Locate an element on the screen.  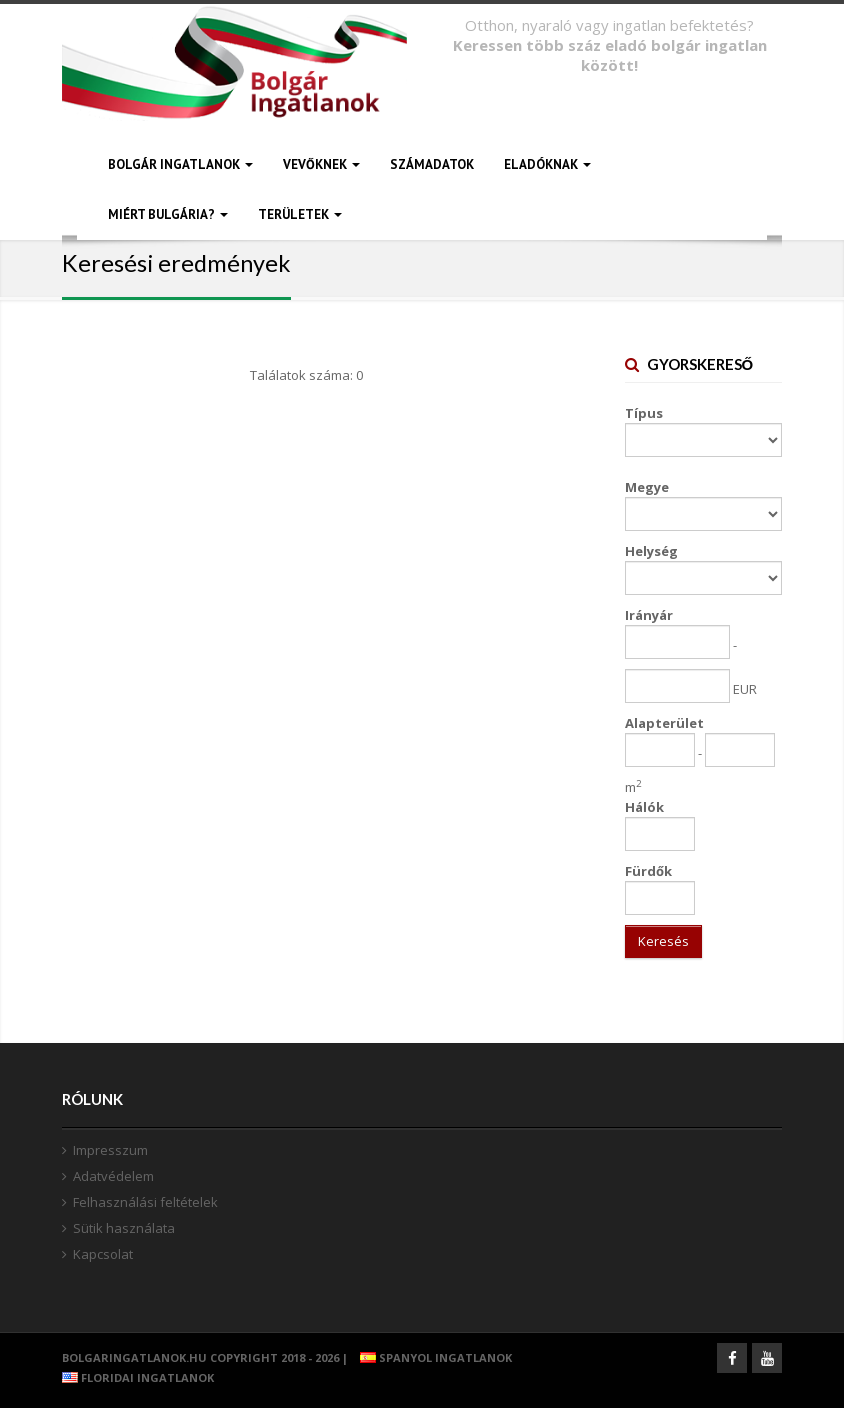
Felhasználási feltételek is located at coordinates (145, 1202).